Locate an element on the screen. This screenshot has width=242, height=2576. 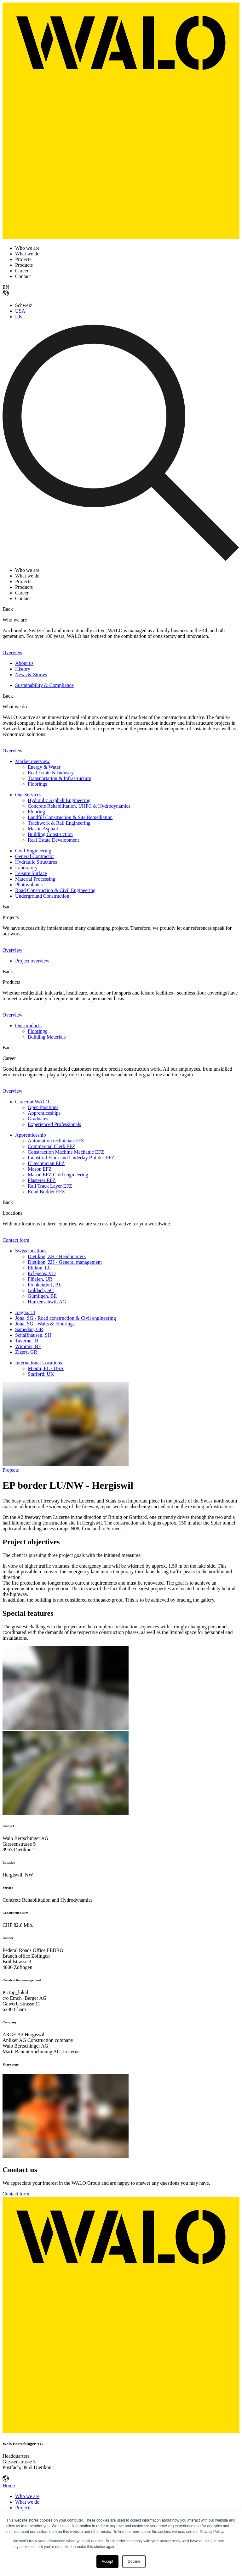
Plasterer EFZ [menuitem] is located at coordinates (41, 1180).